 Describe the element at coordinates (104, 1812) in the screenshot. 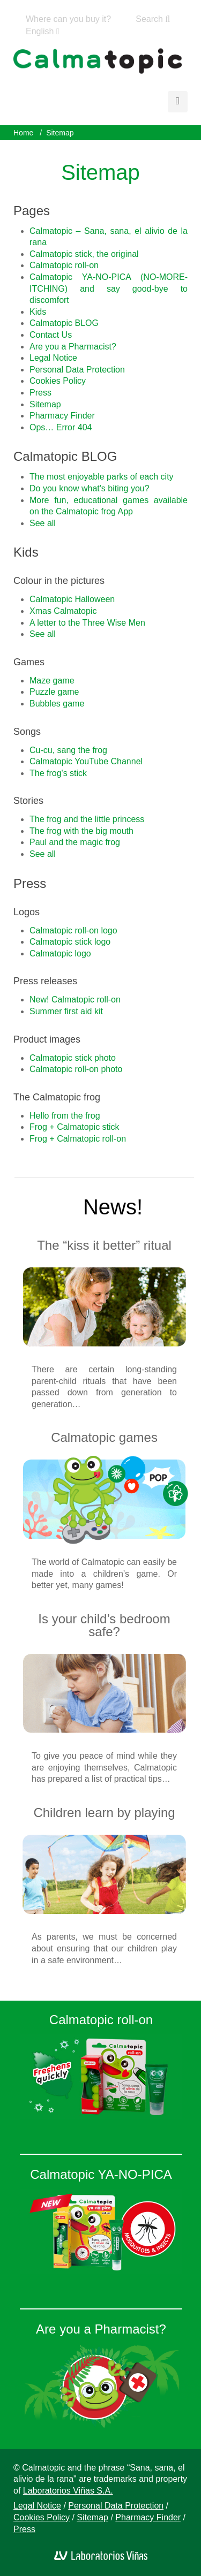

I see `Children learn by playing` at that location.